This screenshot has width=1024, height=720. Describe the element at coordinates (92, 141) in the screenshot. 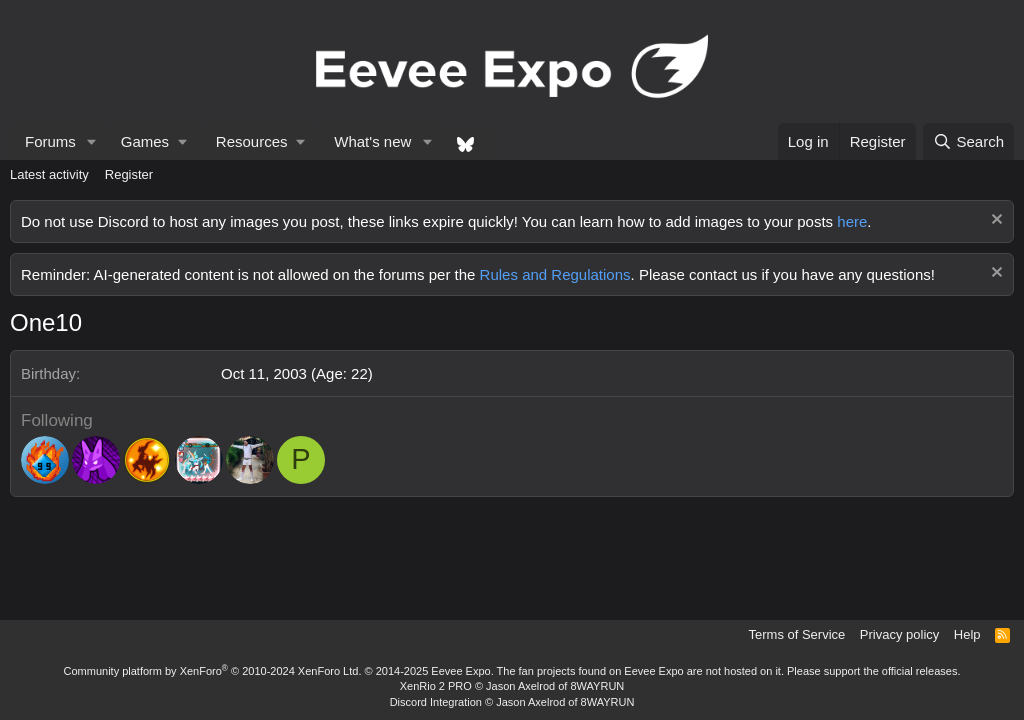

I see `[button]` at that location.